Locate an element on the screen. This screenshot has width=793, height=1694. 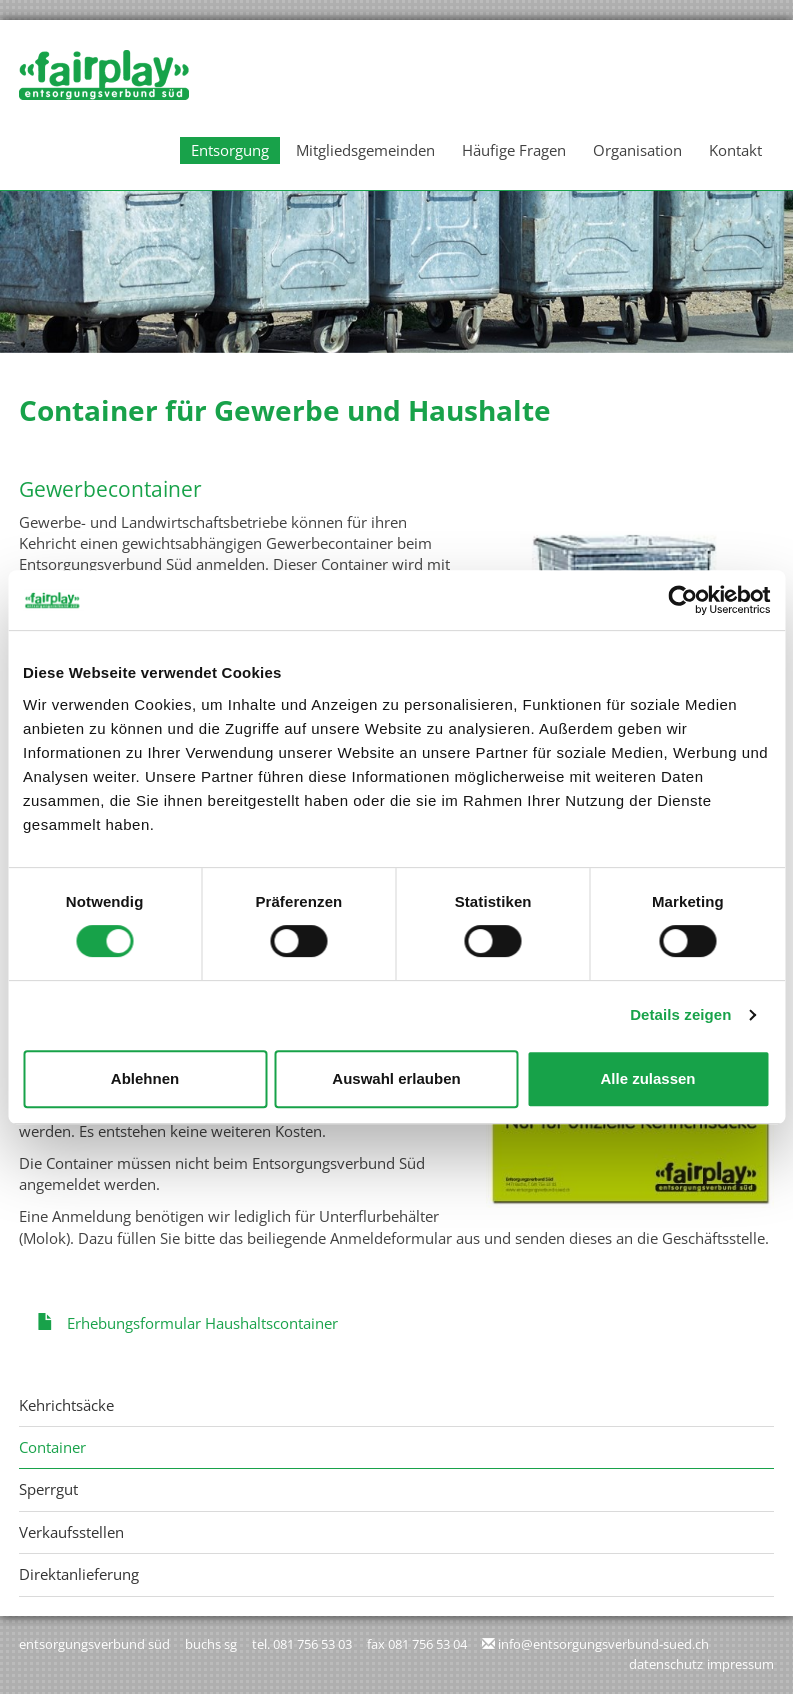
Ablehnen is located at coordinates (145, 1078).